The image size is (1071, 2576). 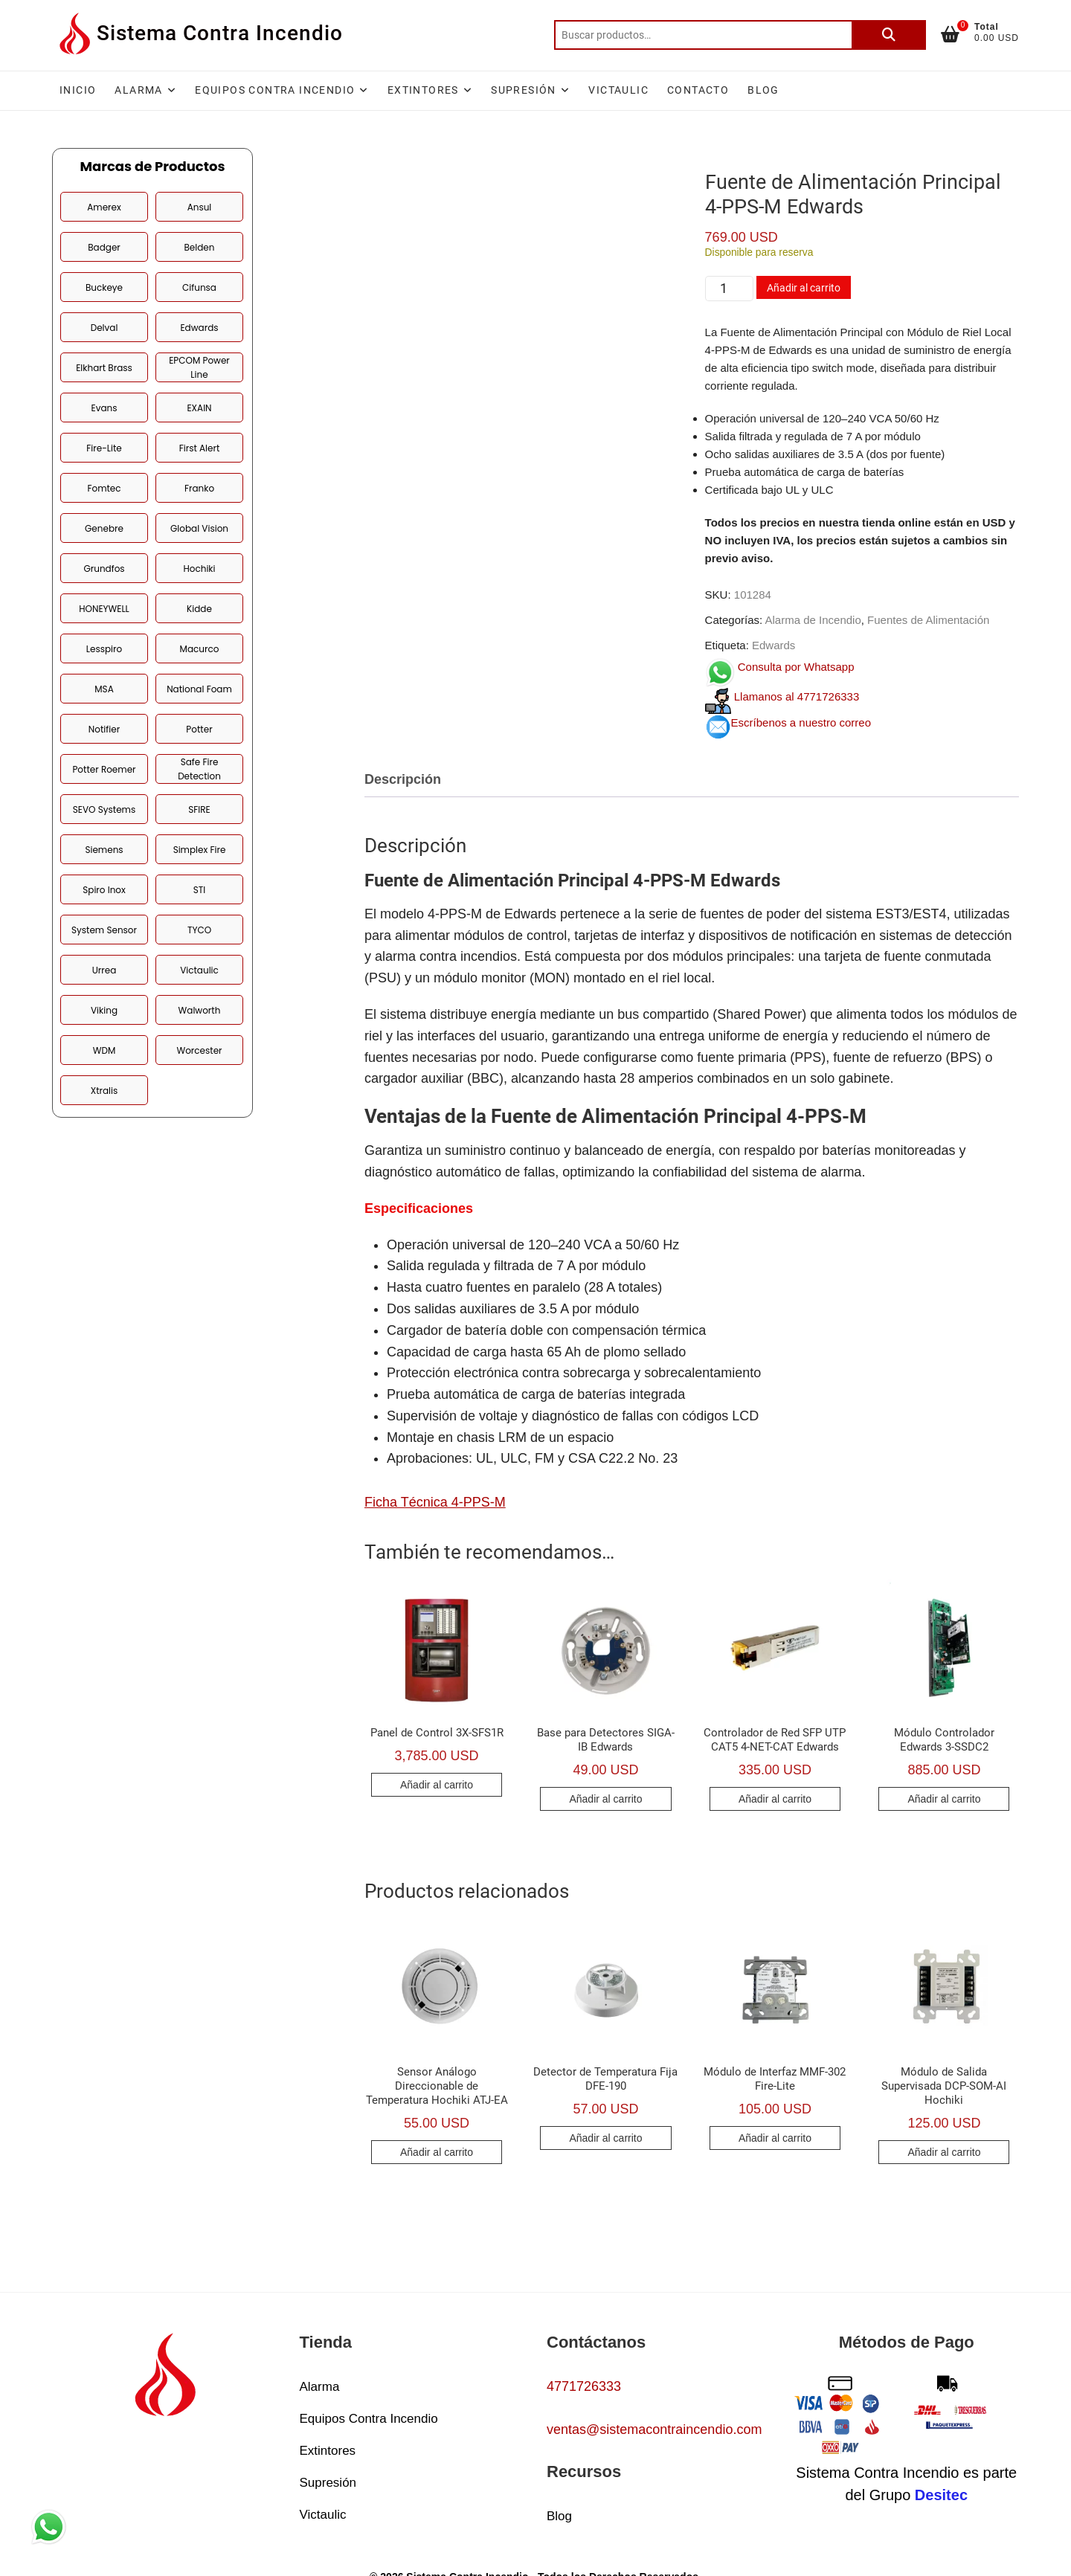 What do you see at coordinates (813, 620) in the screenshot?
I see `Alarma de Incendio` at bounding box center [813, 620].